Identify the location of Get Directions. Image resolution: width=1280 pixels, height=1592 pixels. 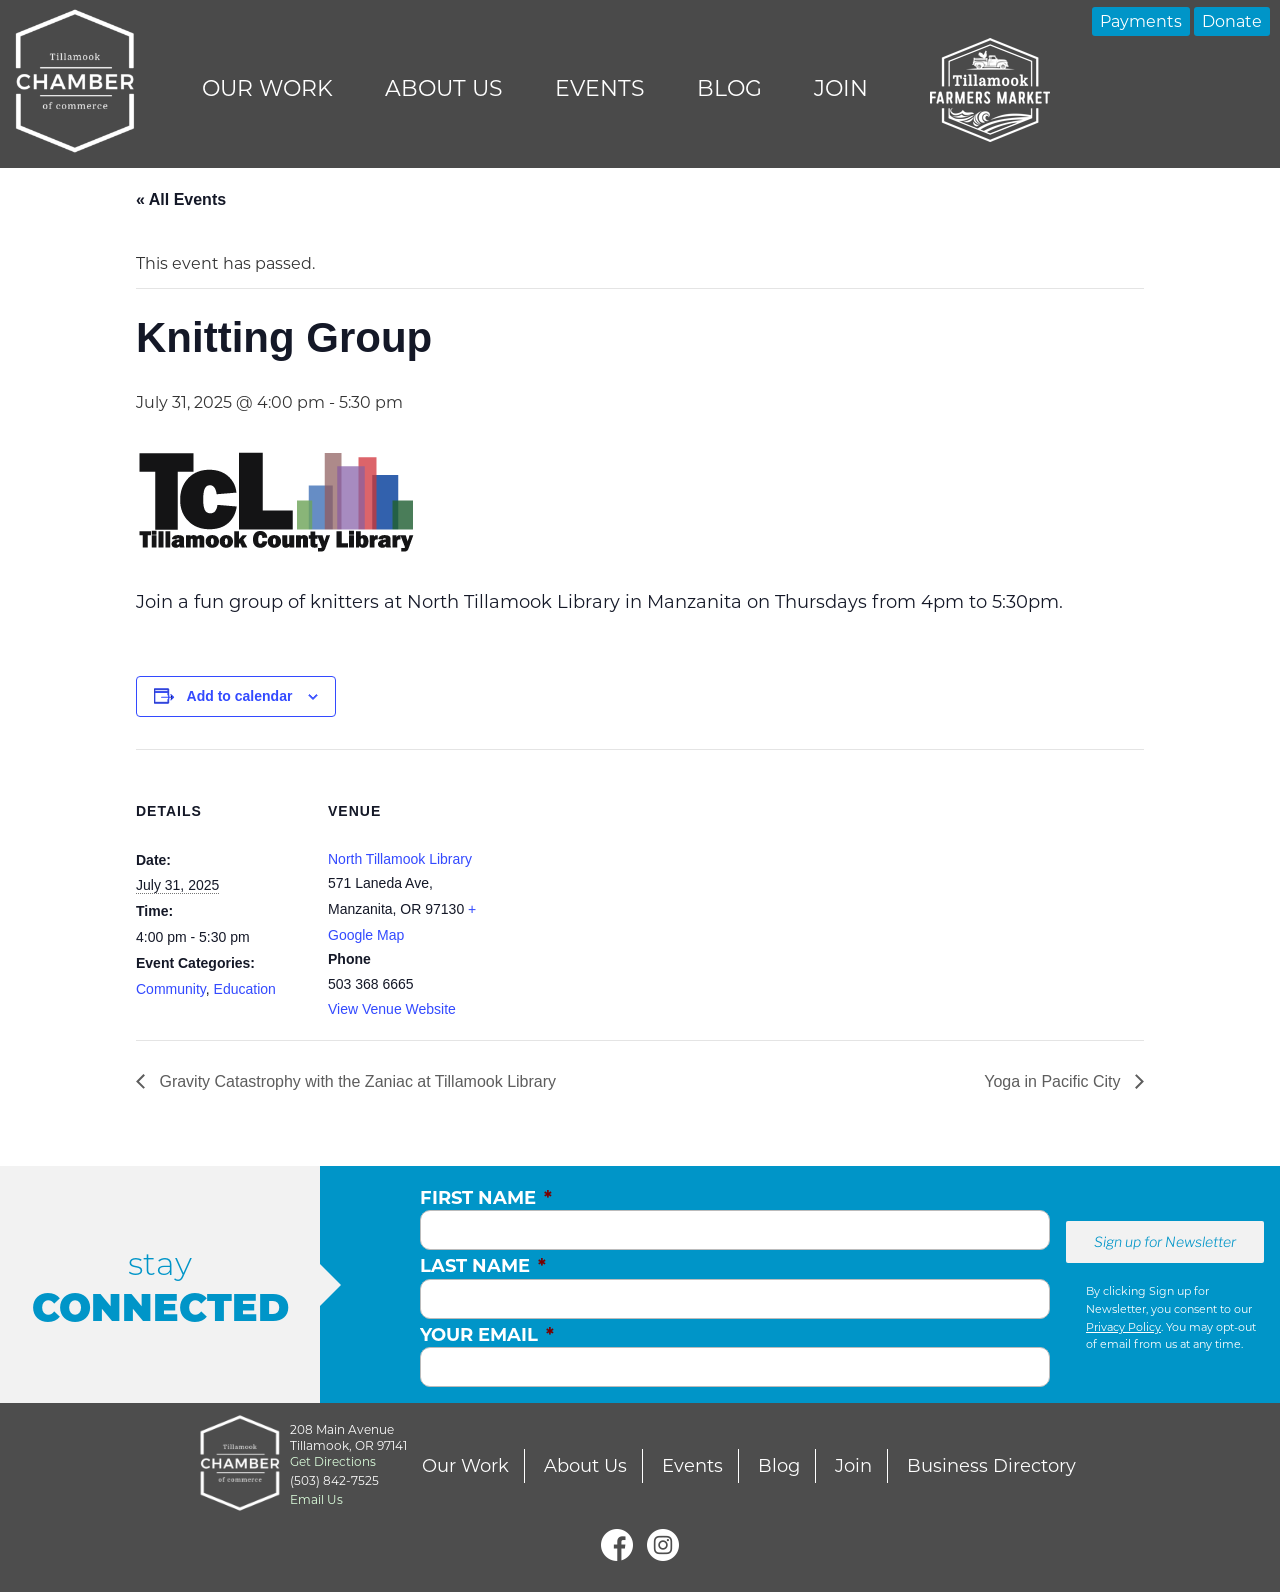
(333, 1461).